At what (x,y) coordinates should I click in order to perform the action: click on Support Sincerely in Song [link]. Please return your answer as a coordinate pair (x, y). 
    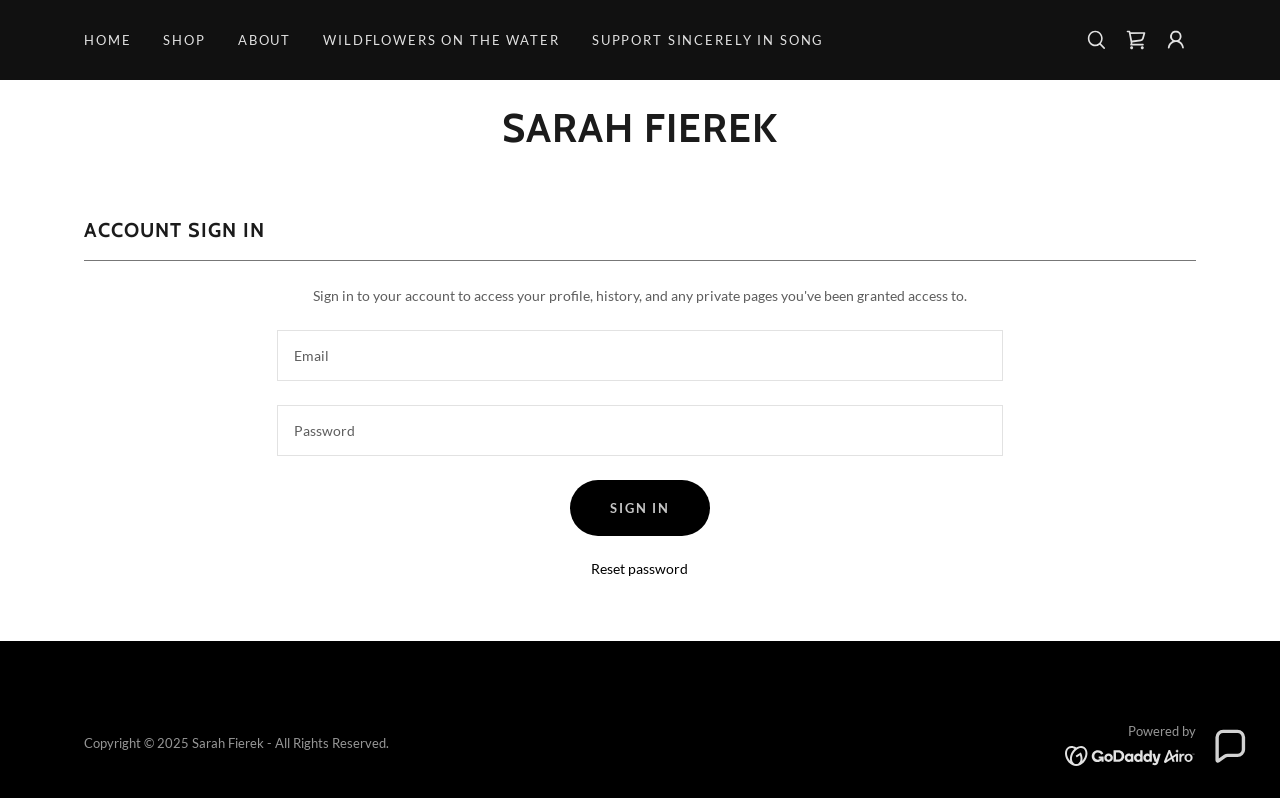
    Looking at the image, I should click on (708, 40).